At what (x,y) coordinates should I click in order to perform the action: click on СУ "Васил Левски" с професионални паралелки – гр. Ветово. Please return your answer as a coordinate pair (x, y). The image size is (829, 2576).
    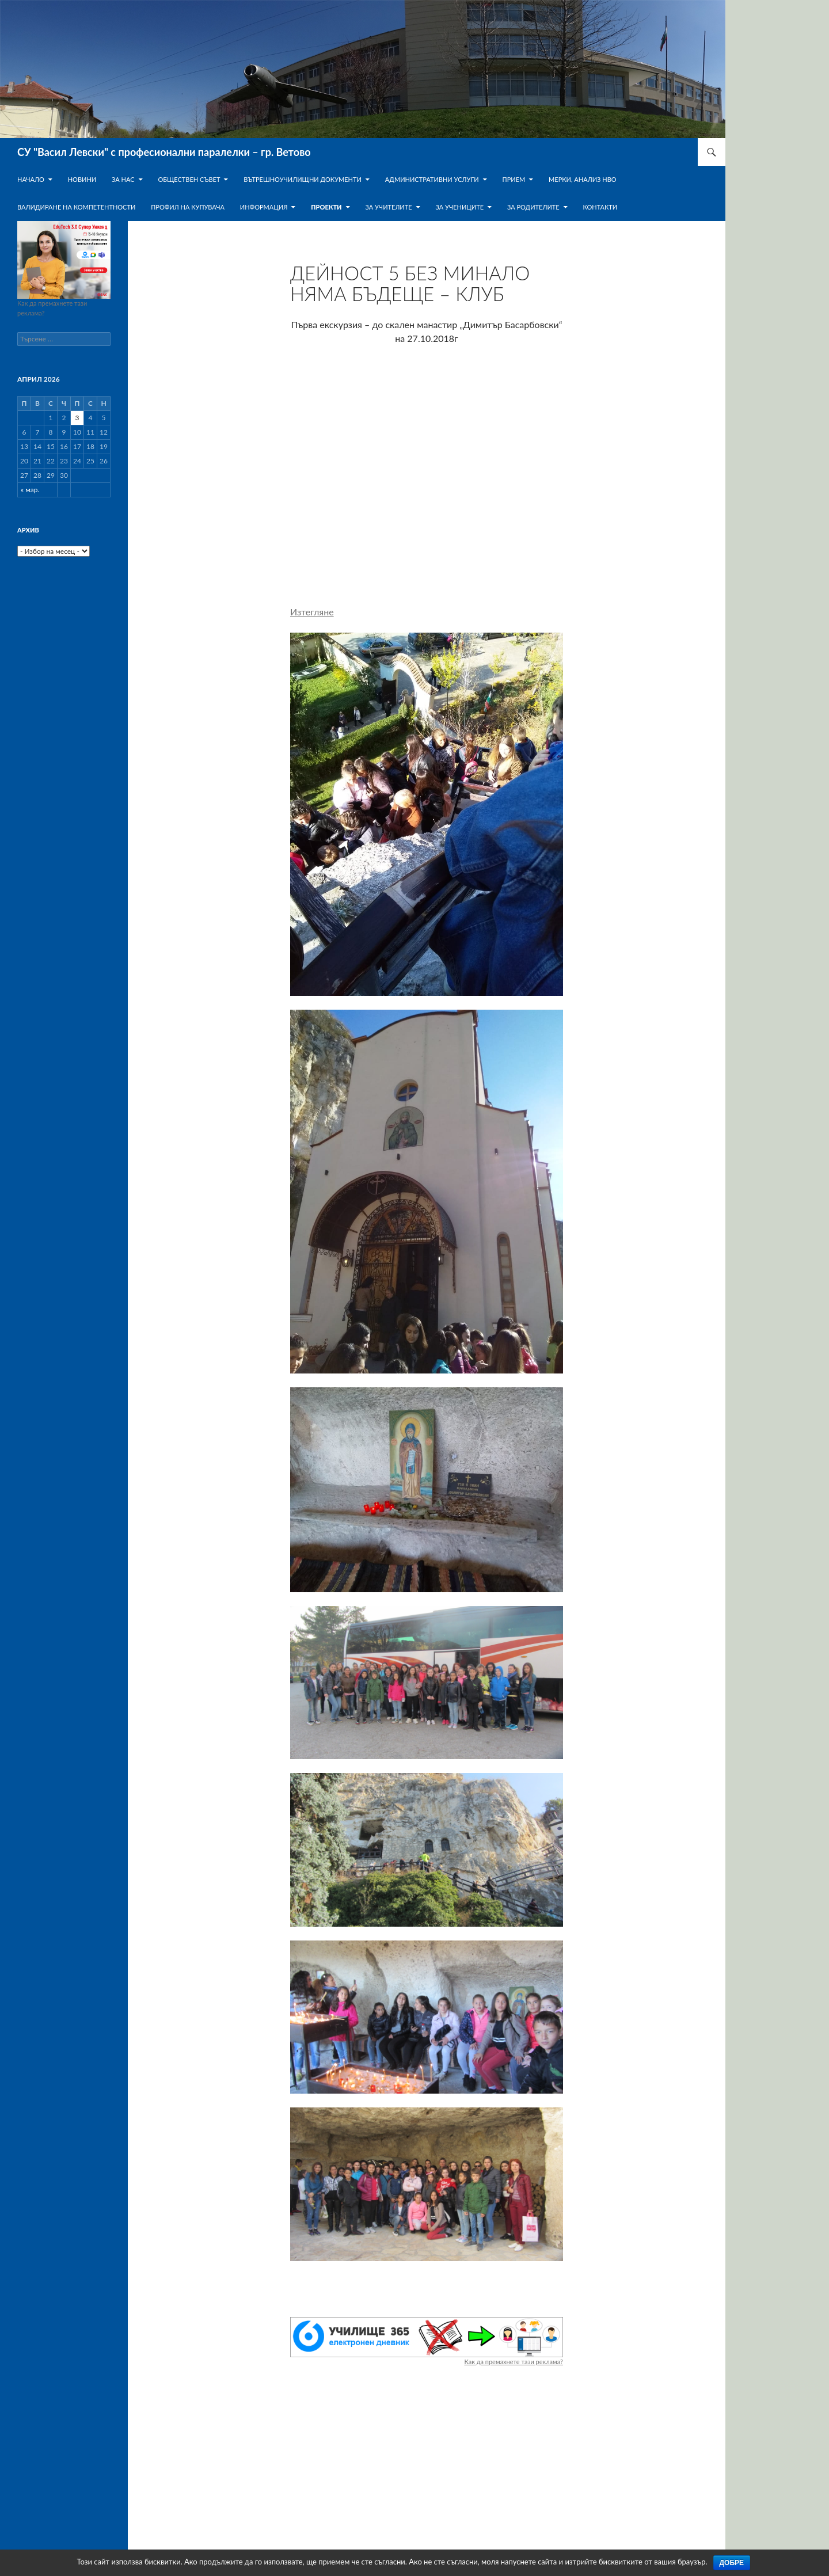
    Looking at the image, I should click on (164, 152).